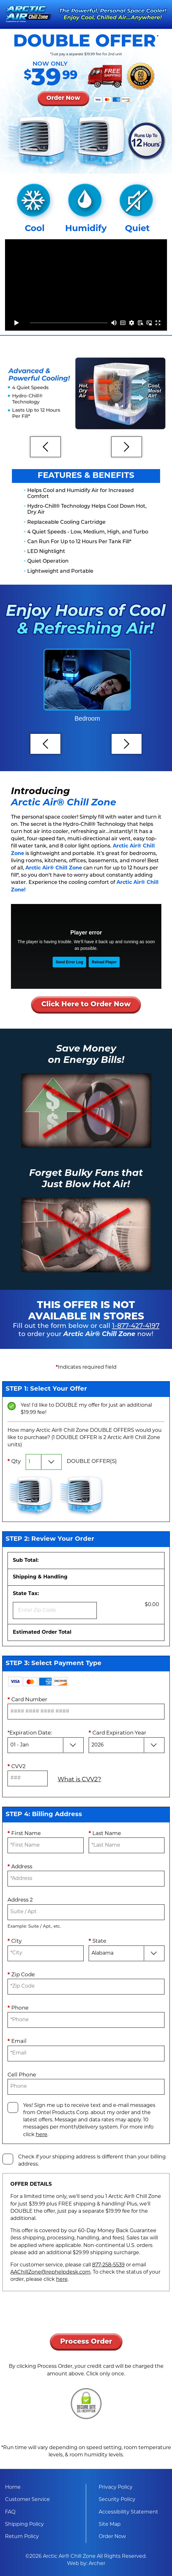 The image size is (172, 2576). I want to click on Card Number, so click(27, 1699).